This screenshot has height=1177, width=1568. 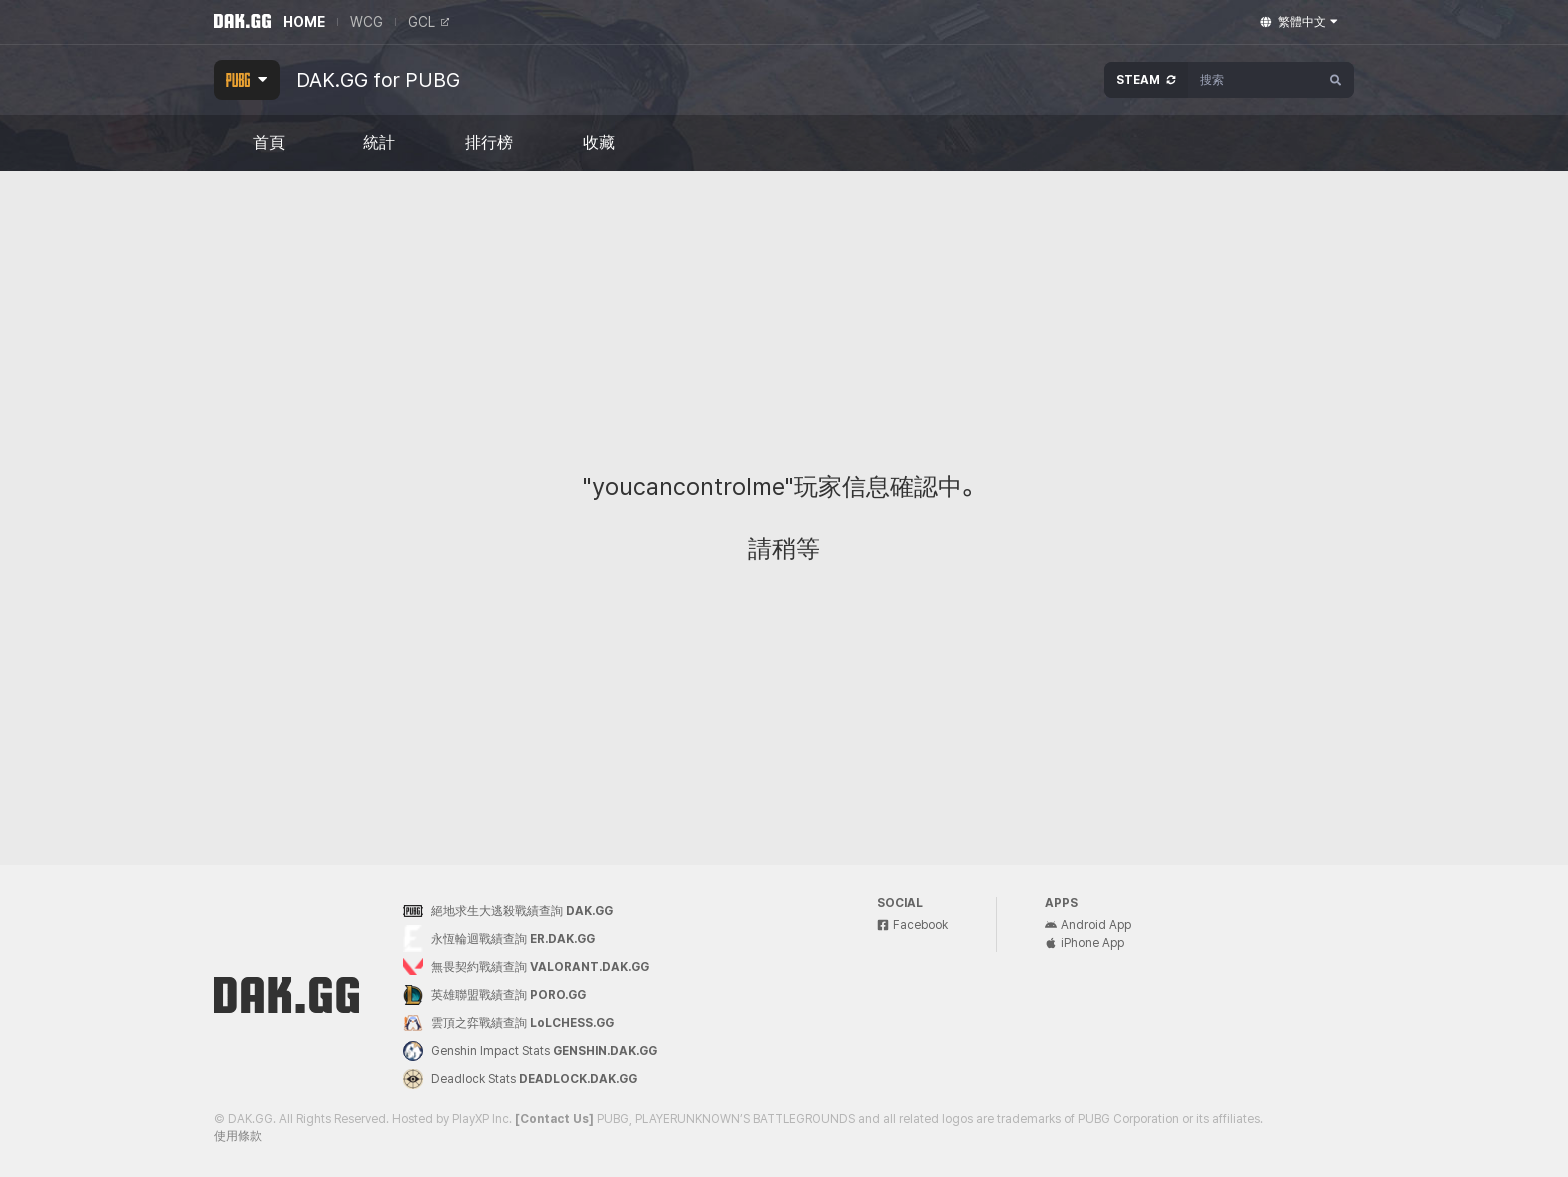 I want to click on WCG, so click(x=366, y=22).